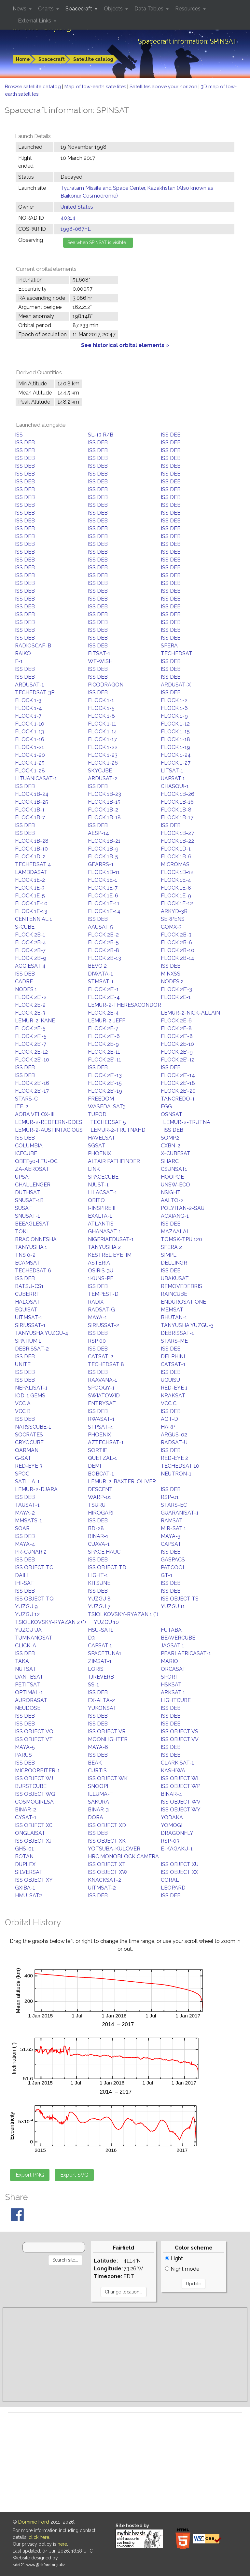 The width and height of the screenshot is (250, 2576). Describe the element at coordinates (98, 1747) in the screenshot. I see `MAYA-6` at that location.